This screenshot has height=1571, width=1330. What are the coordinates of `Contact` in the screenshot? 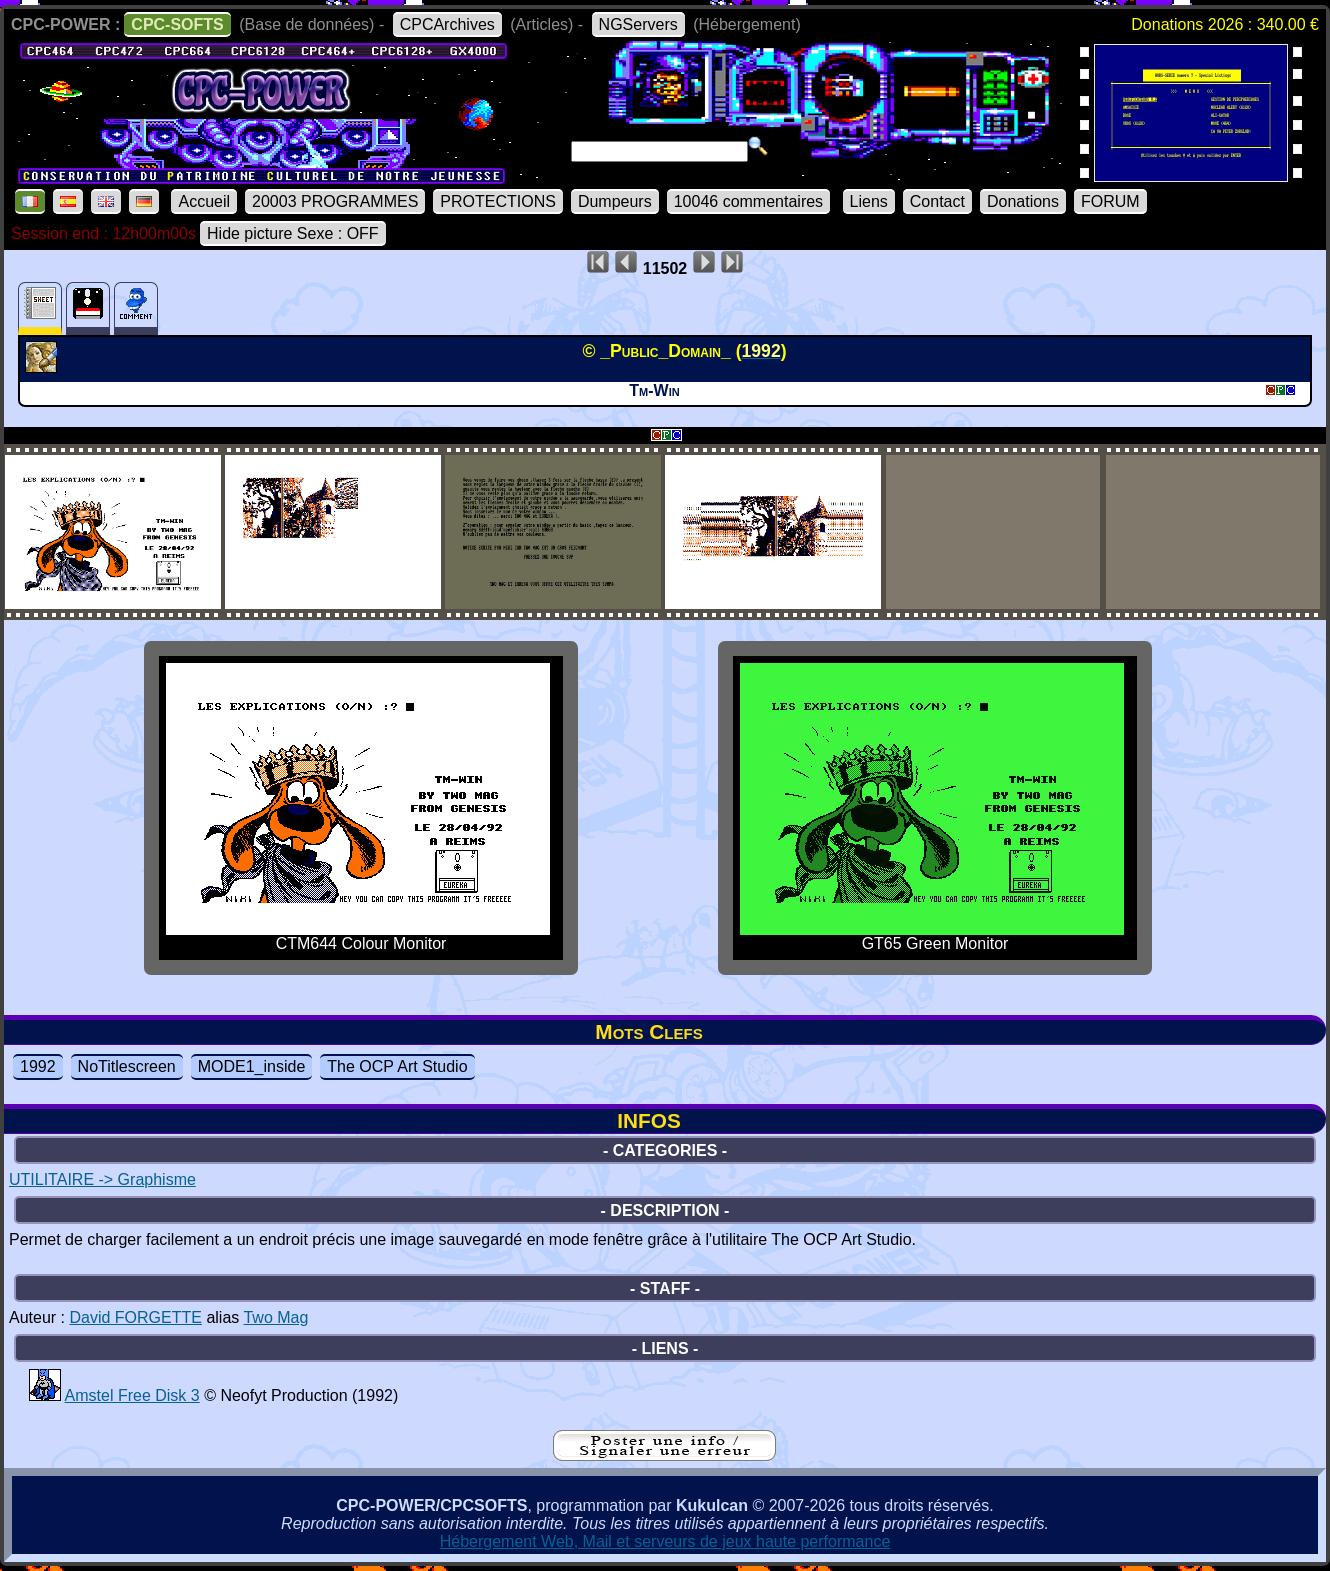 It's located at (937, 201).